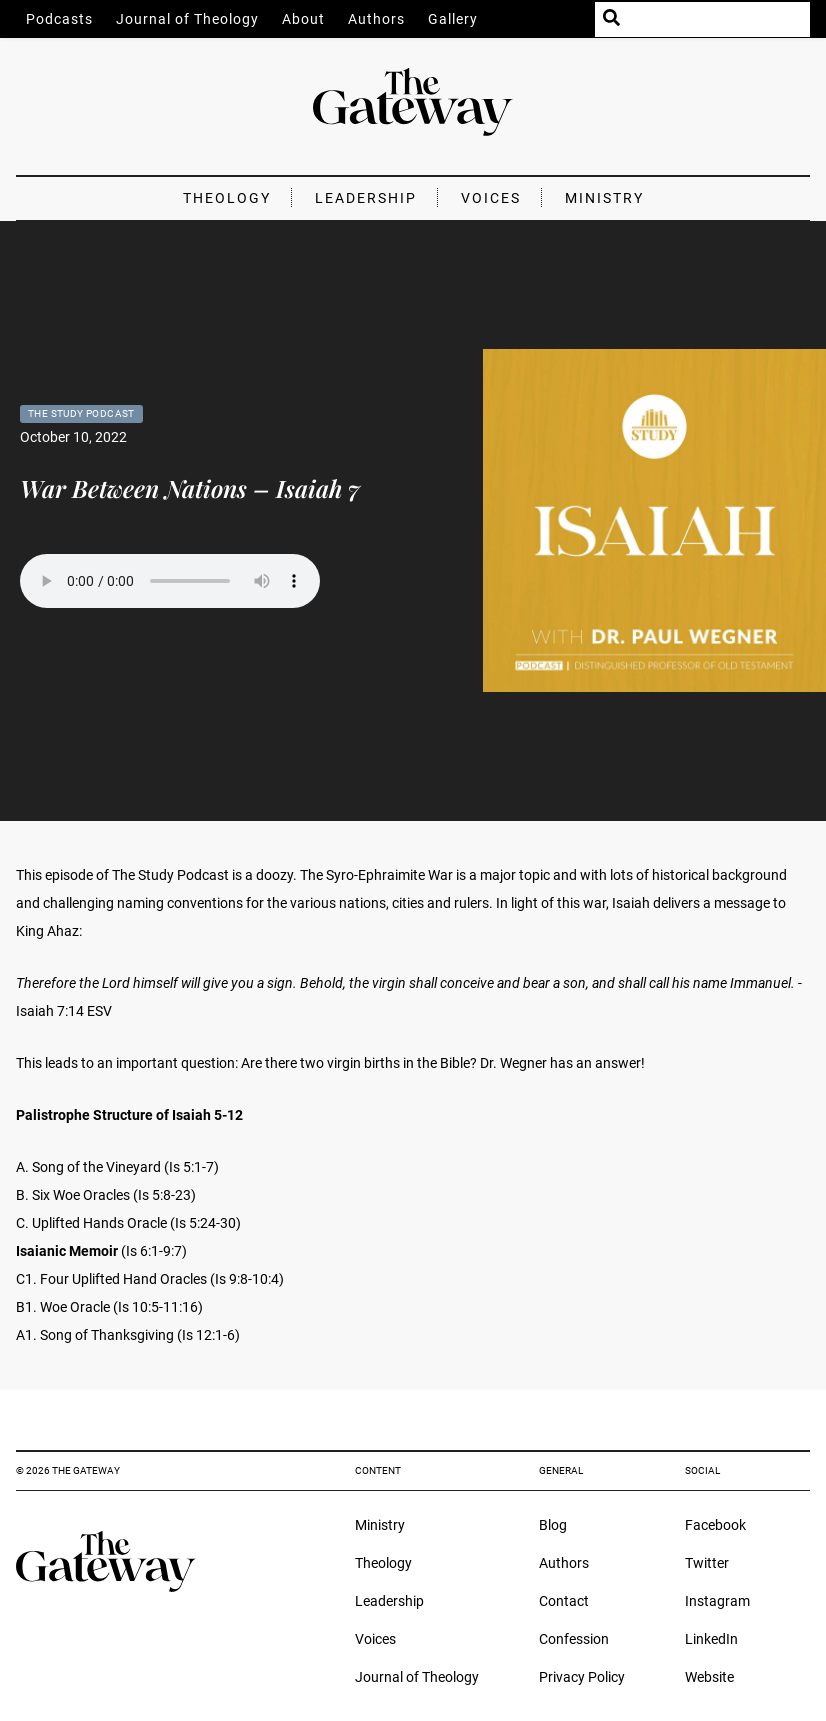 The height and width of the screenshot is (1721, 826). What do you see at coordinates (491, 198) in the screenshot?
I see `Voices` at bounding box center [491, 198].